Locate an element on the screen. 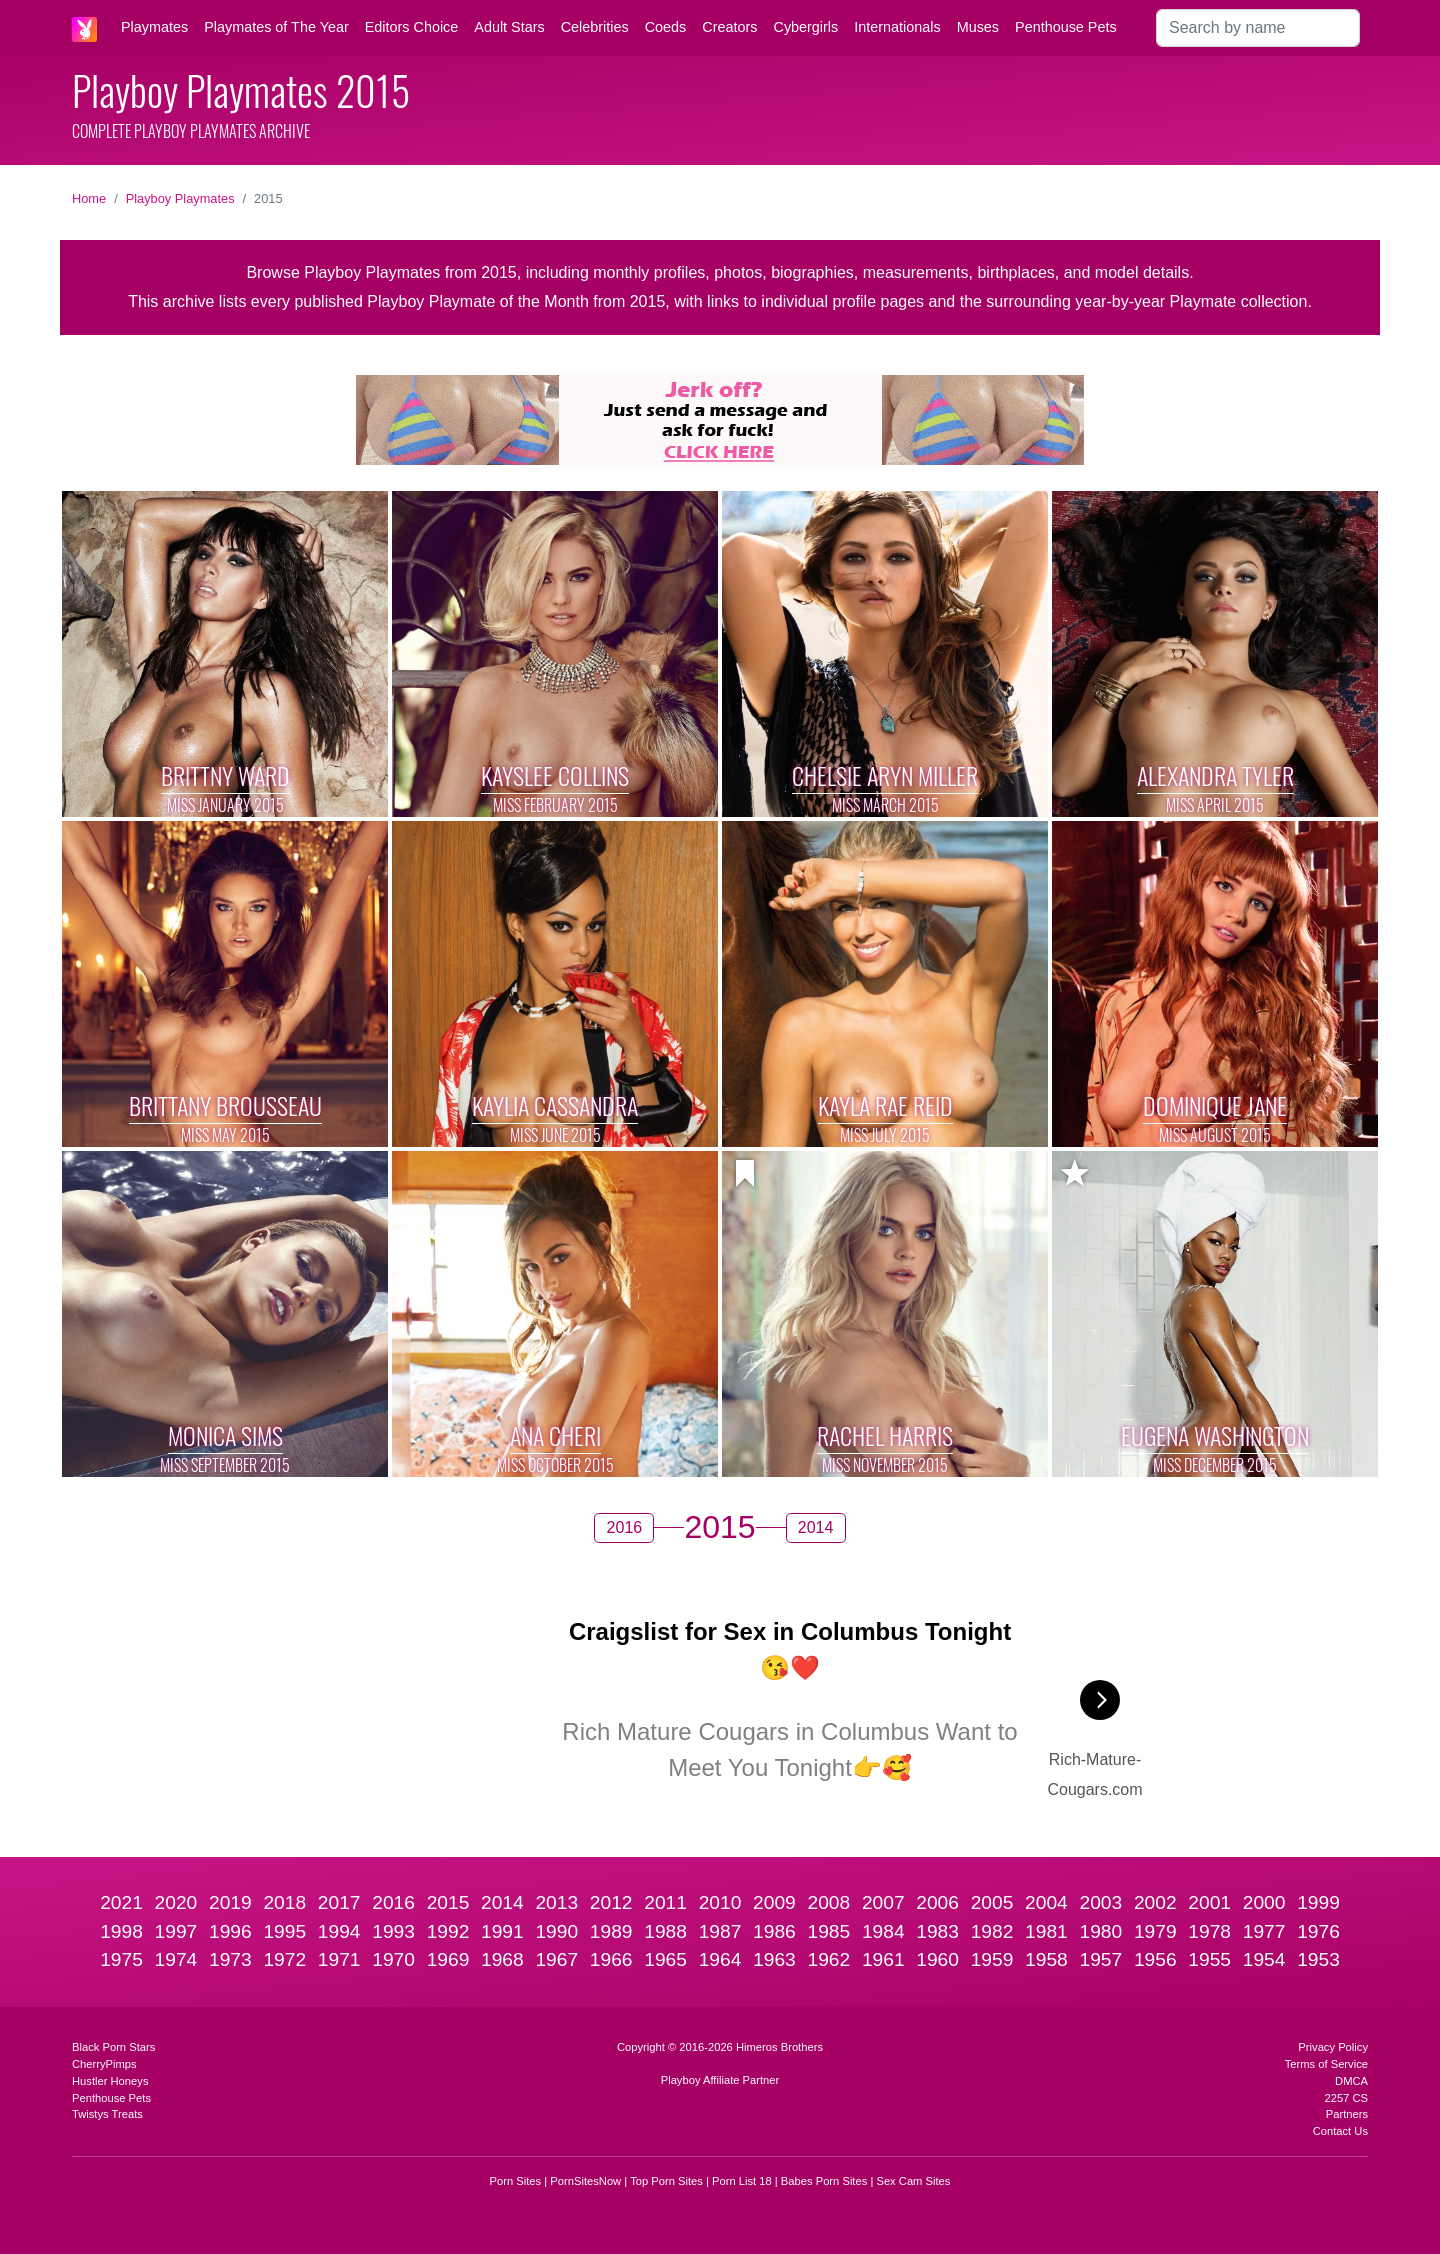 This screenshot has height=2254, width=1440. 1977 is located at coordinates (1264, 1931).